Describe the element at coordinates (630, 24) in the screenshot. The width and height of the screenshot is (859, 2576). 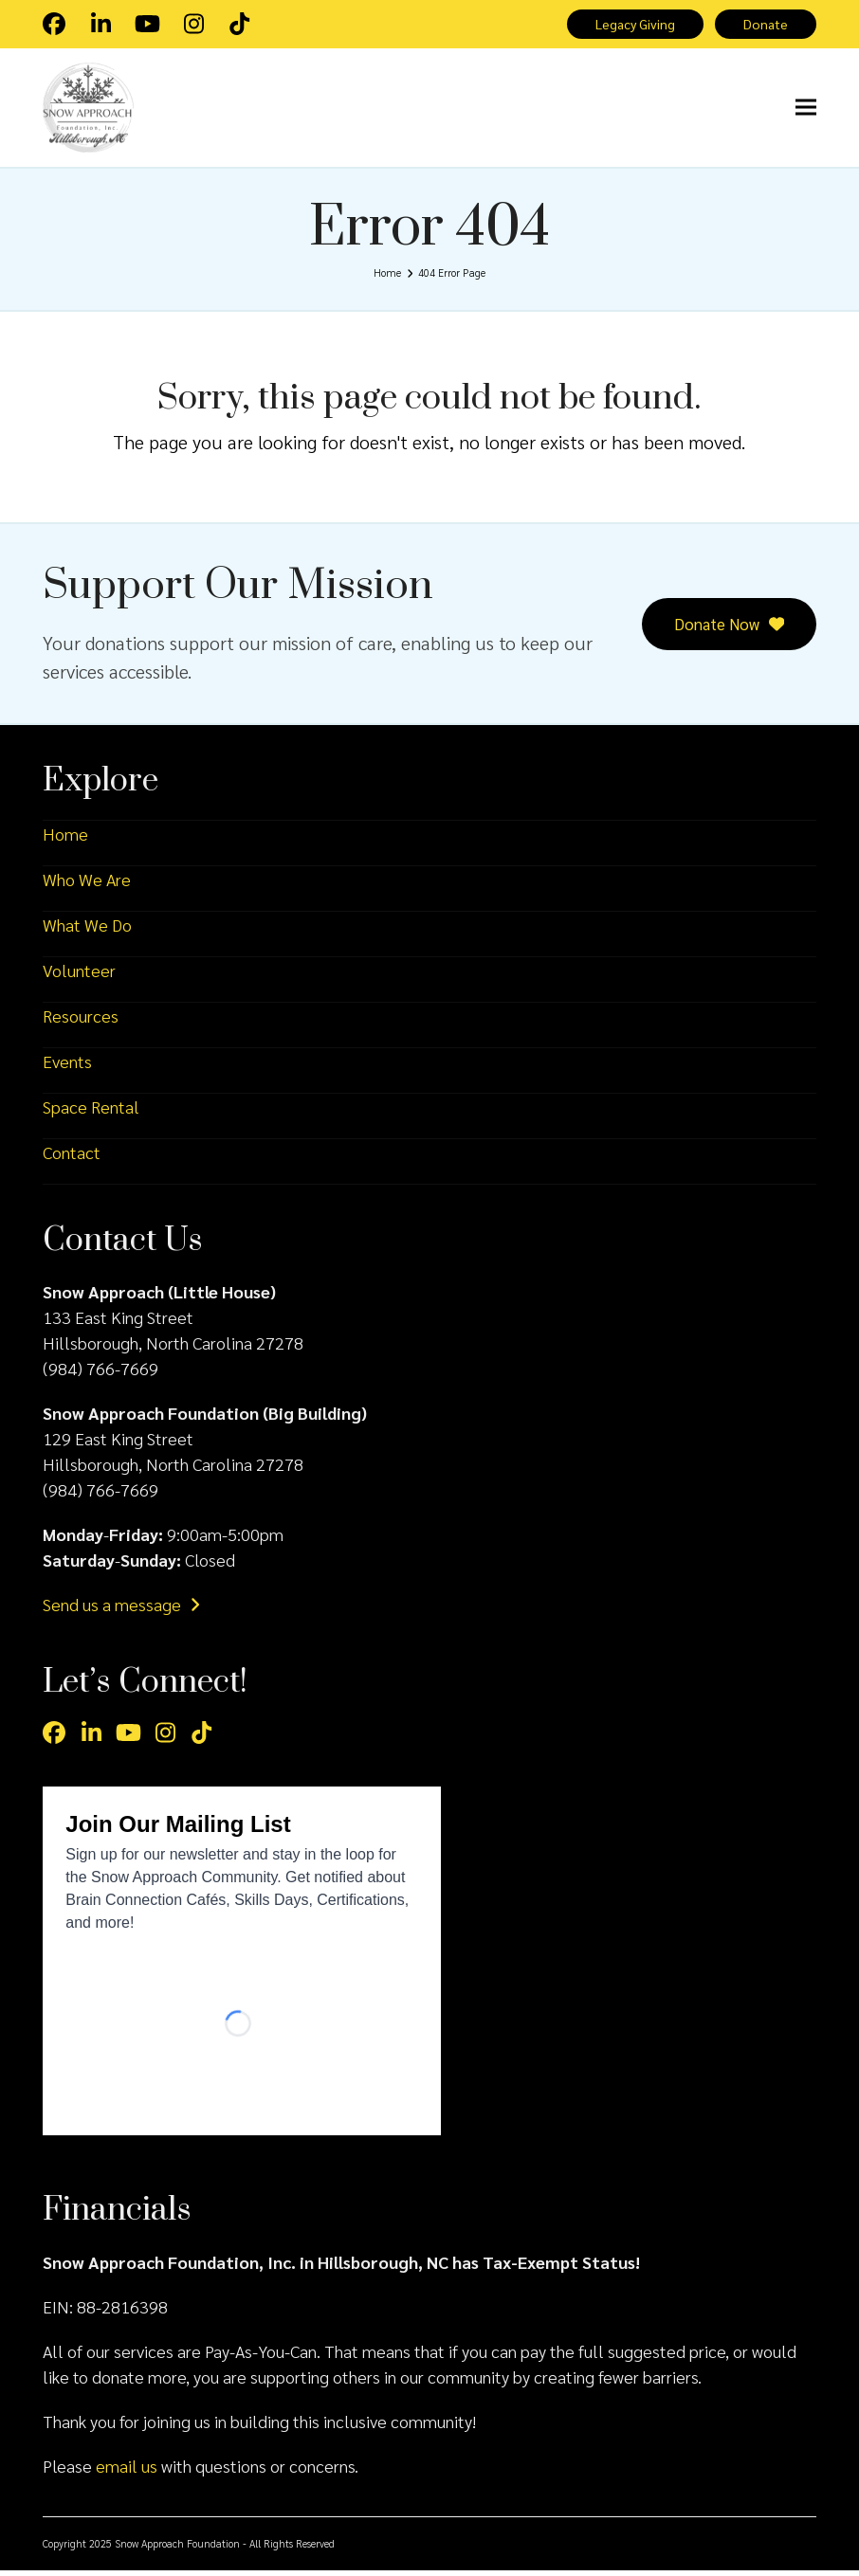
I see `Legacy Giving` at that location.